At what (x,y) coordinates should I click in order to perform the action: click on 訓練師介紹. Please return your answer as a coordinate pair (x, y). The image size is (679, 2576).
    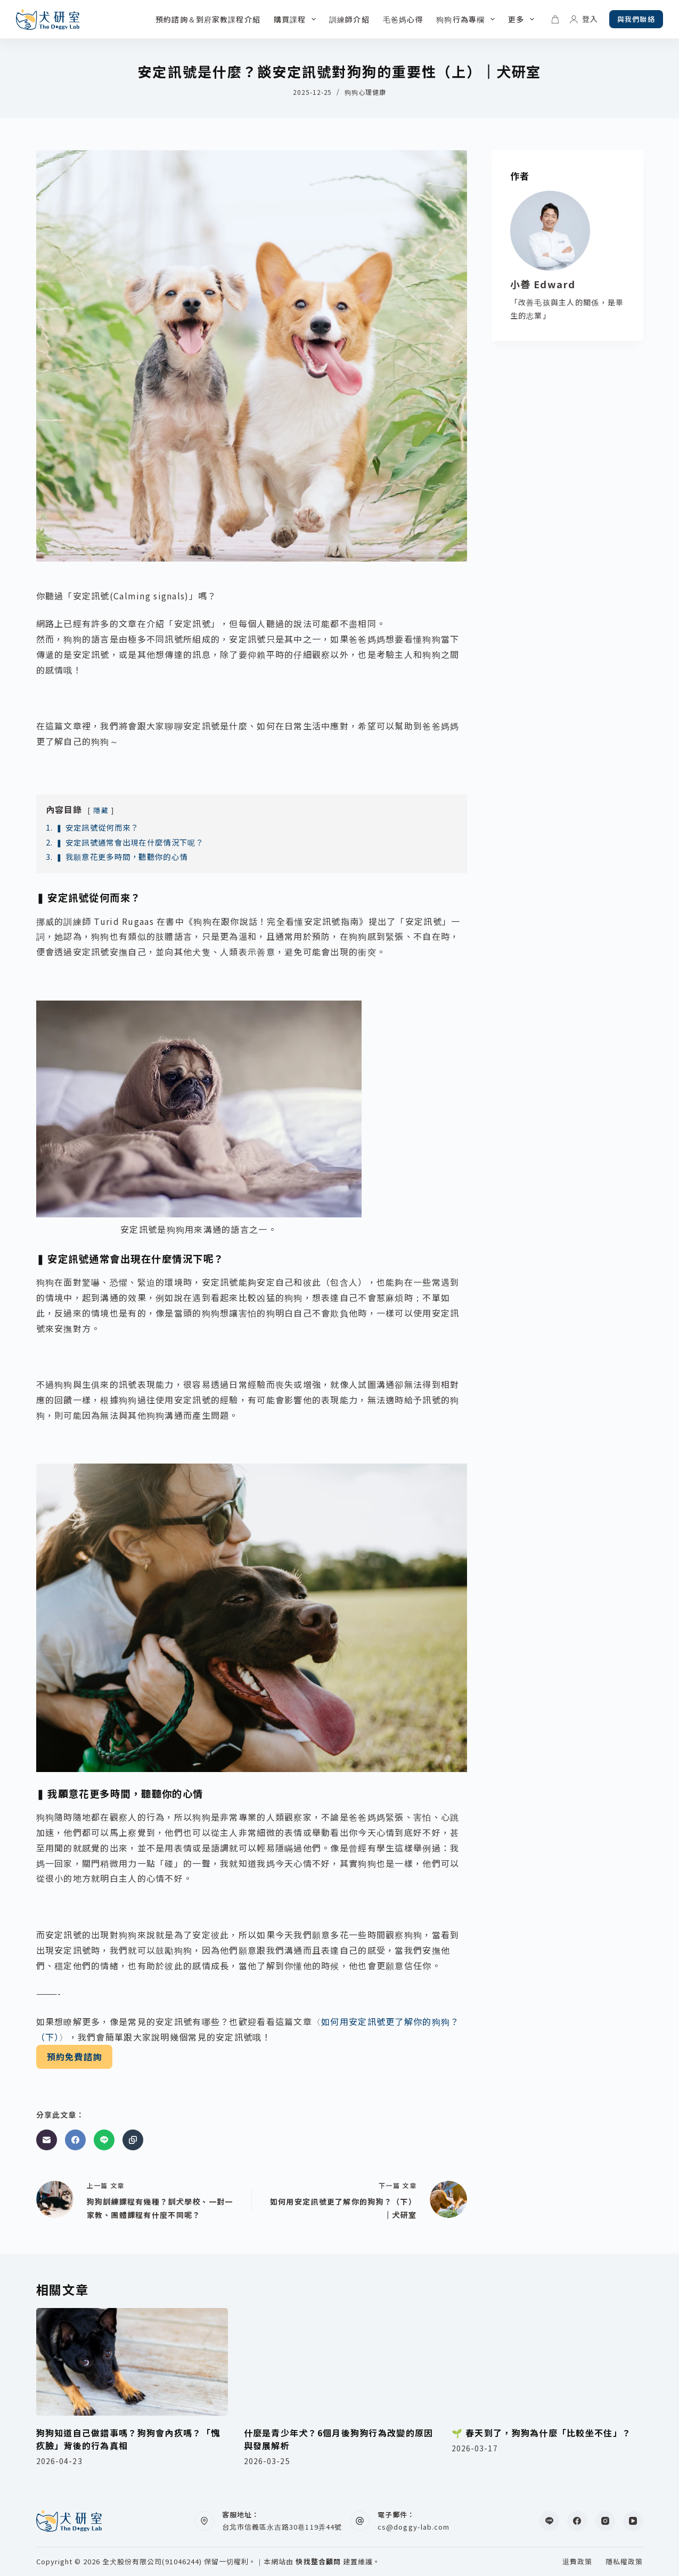
    Looking at the image, I should click on (349, 19).